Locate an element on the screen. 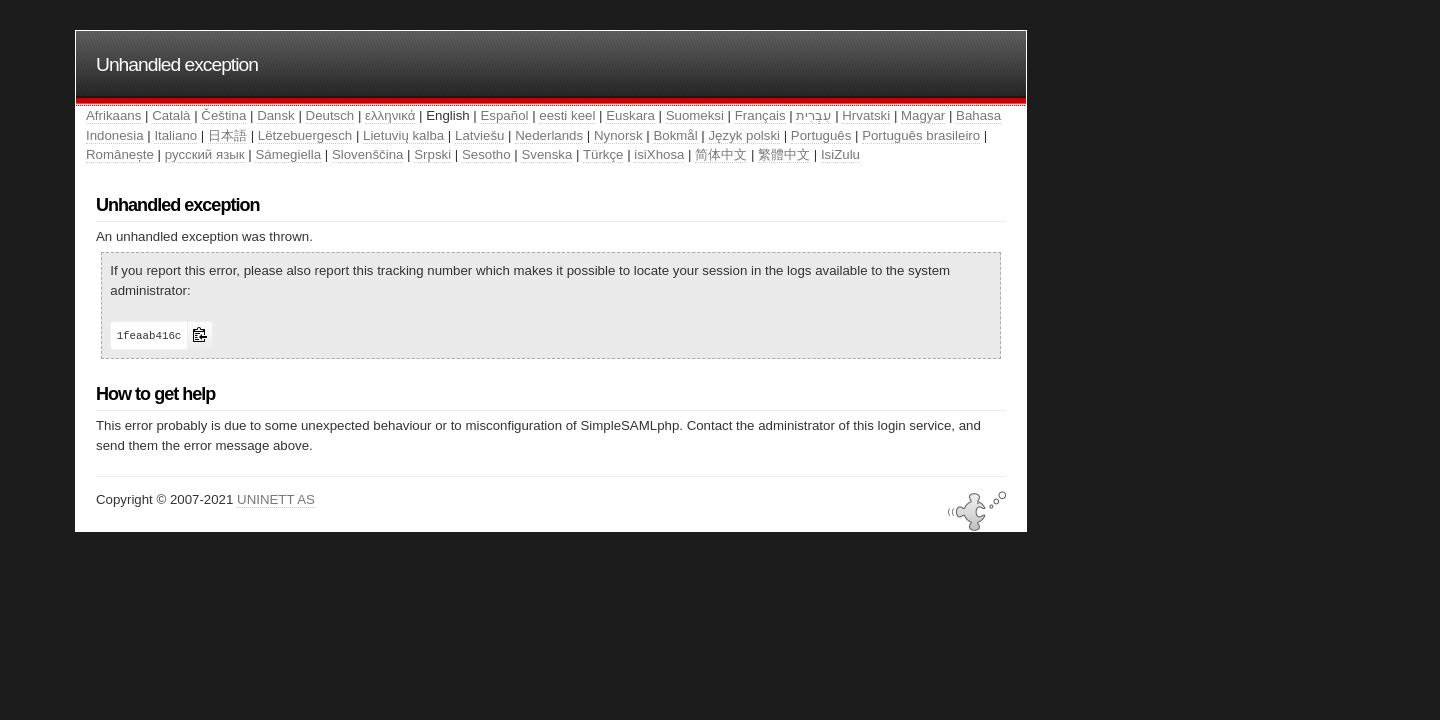 The height and width of the screenshot is (720, 1440). Srpski is located at coordinates (432, 154).